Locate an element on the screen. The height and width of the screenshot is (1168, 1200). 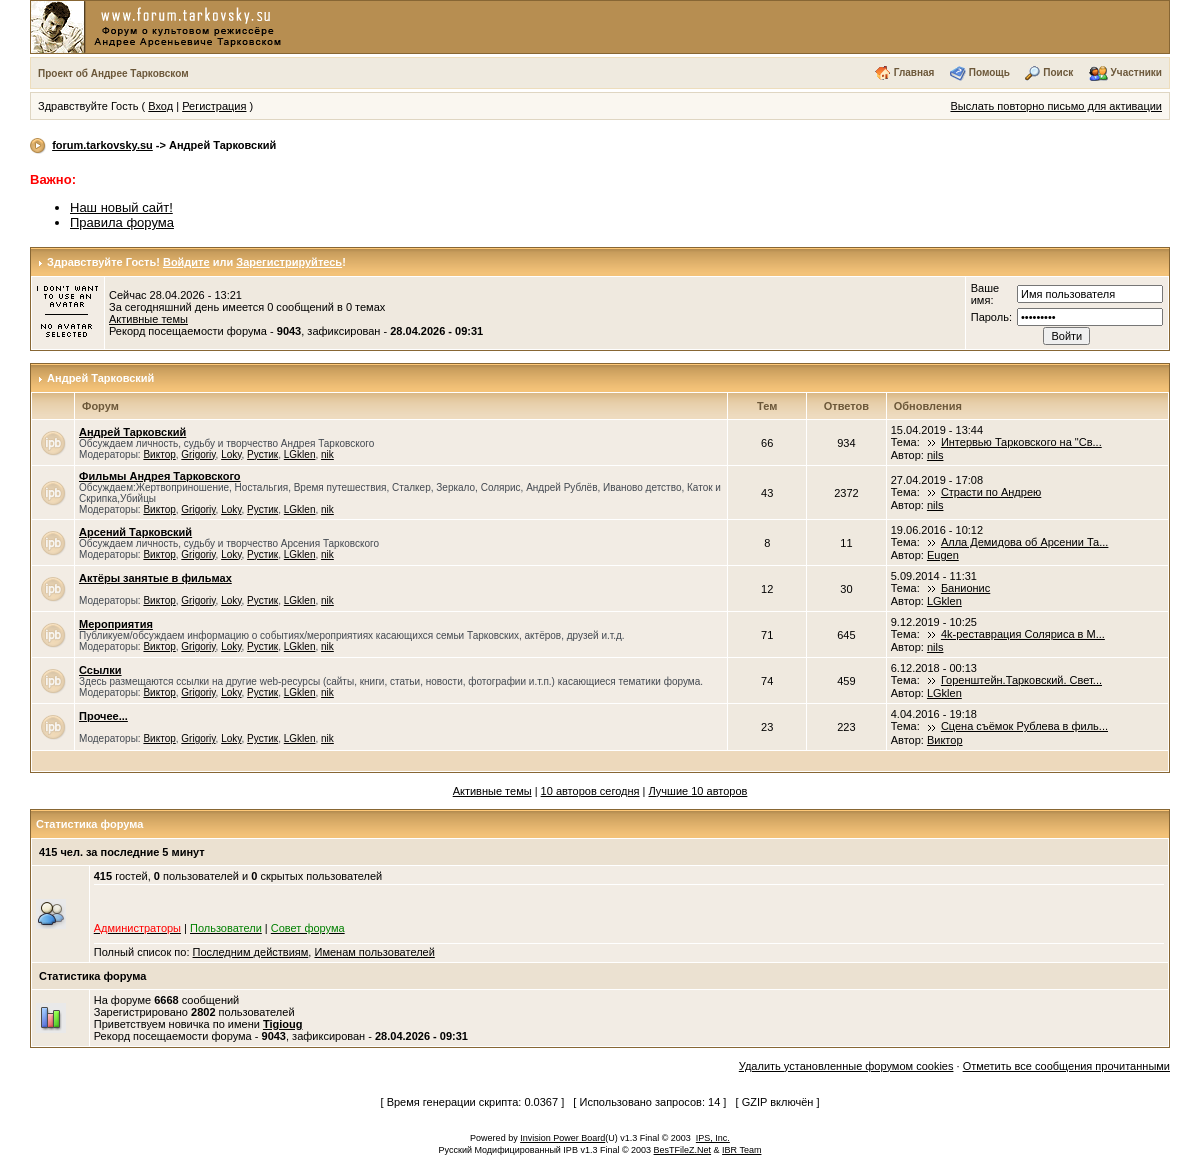
Регистрация is located at coordinates (214, 106).